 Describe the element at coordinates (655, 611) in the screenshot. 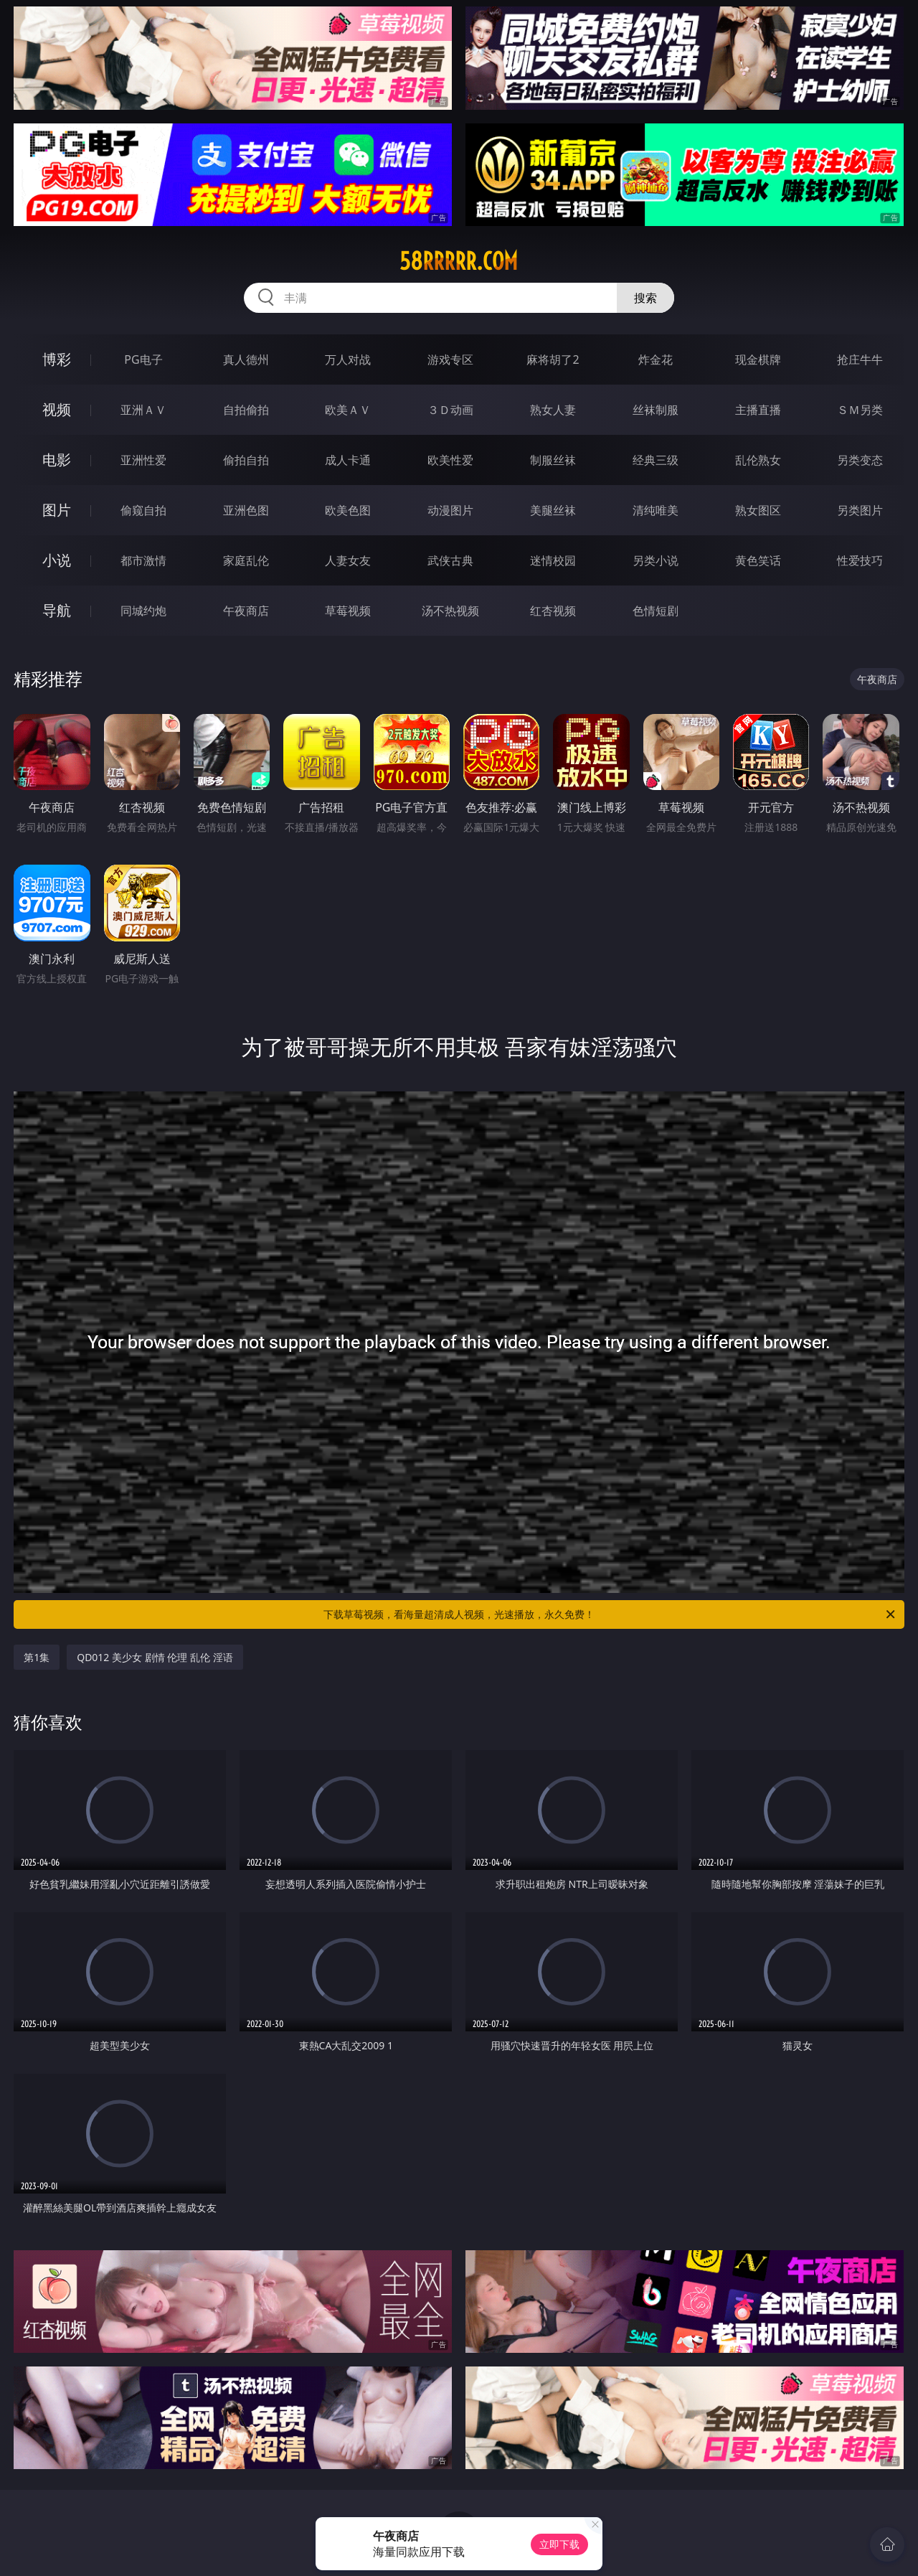

I see `色情短剧` at that location.